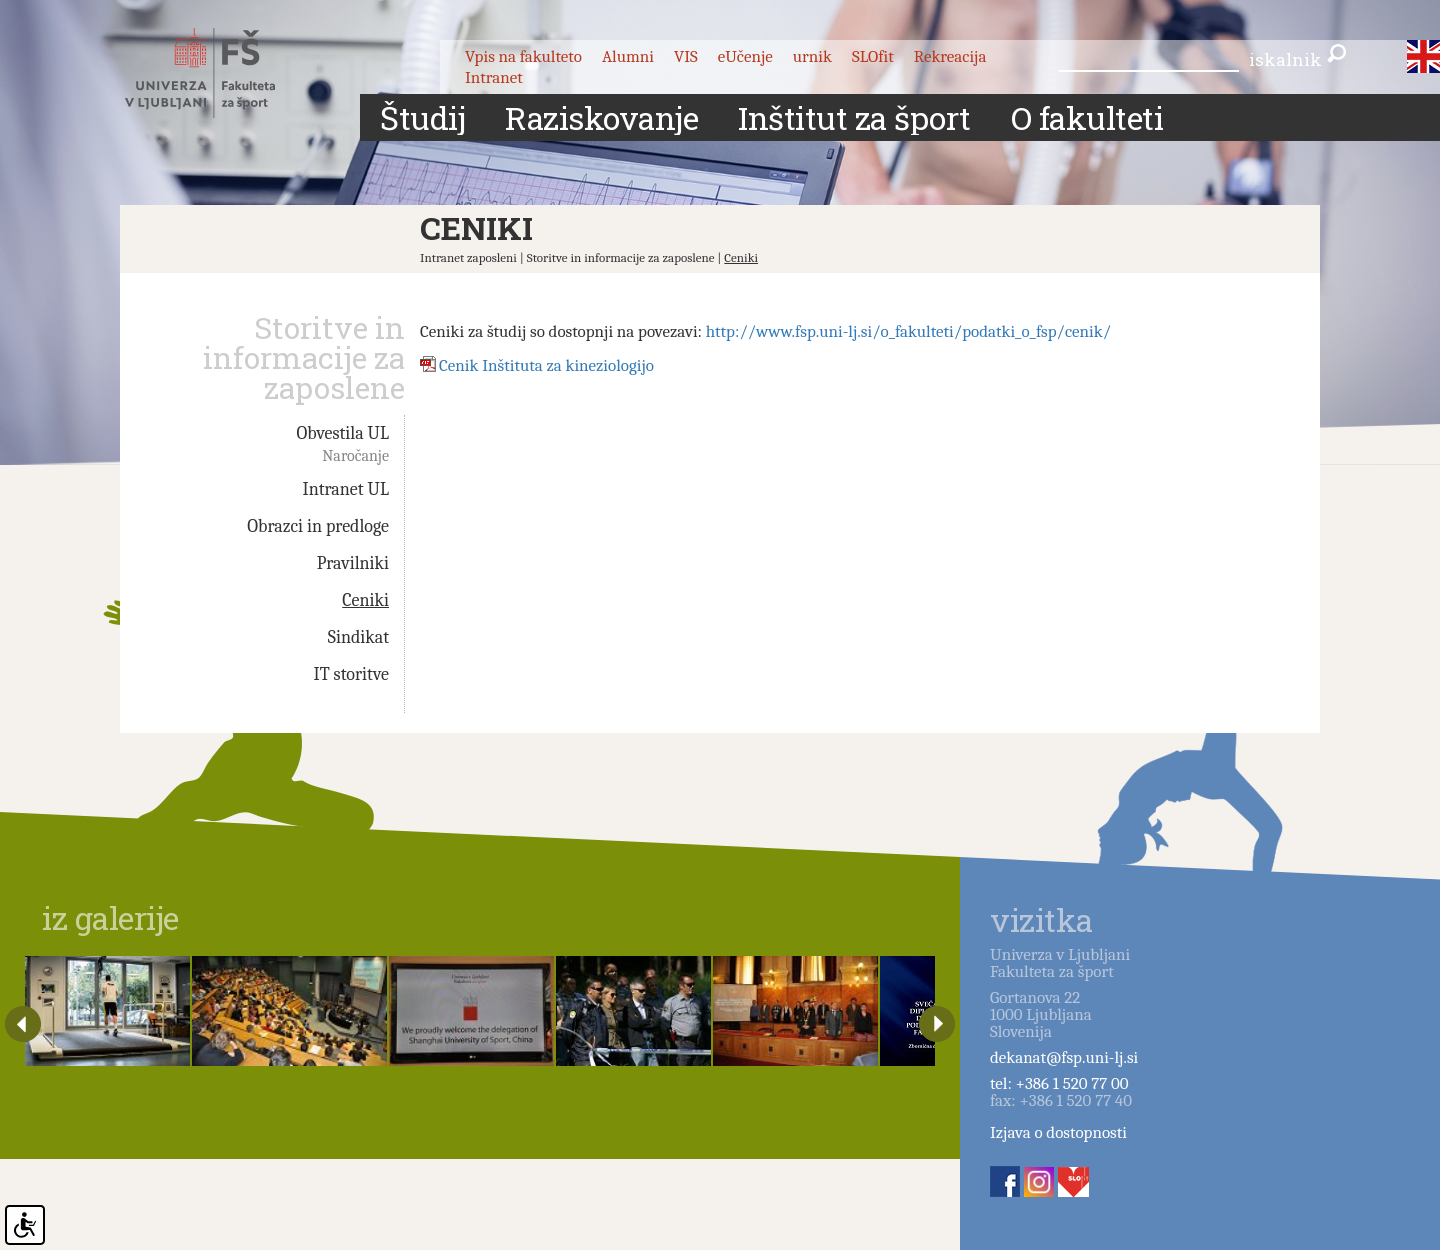  I want to click on Fakulteta za šport, so click(222, 73).